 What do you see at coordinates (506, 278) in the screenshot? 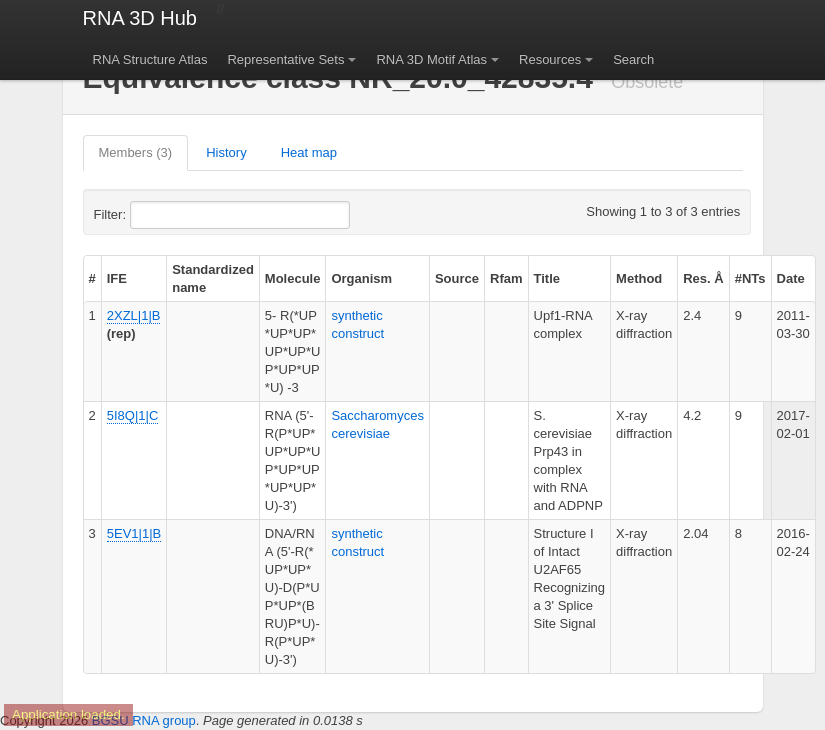
I see `Rfam [columnheader]` at bounding box center [506, 278].